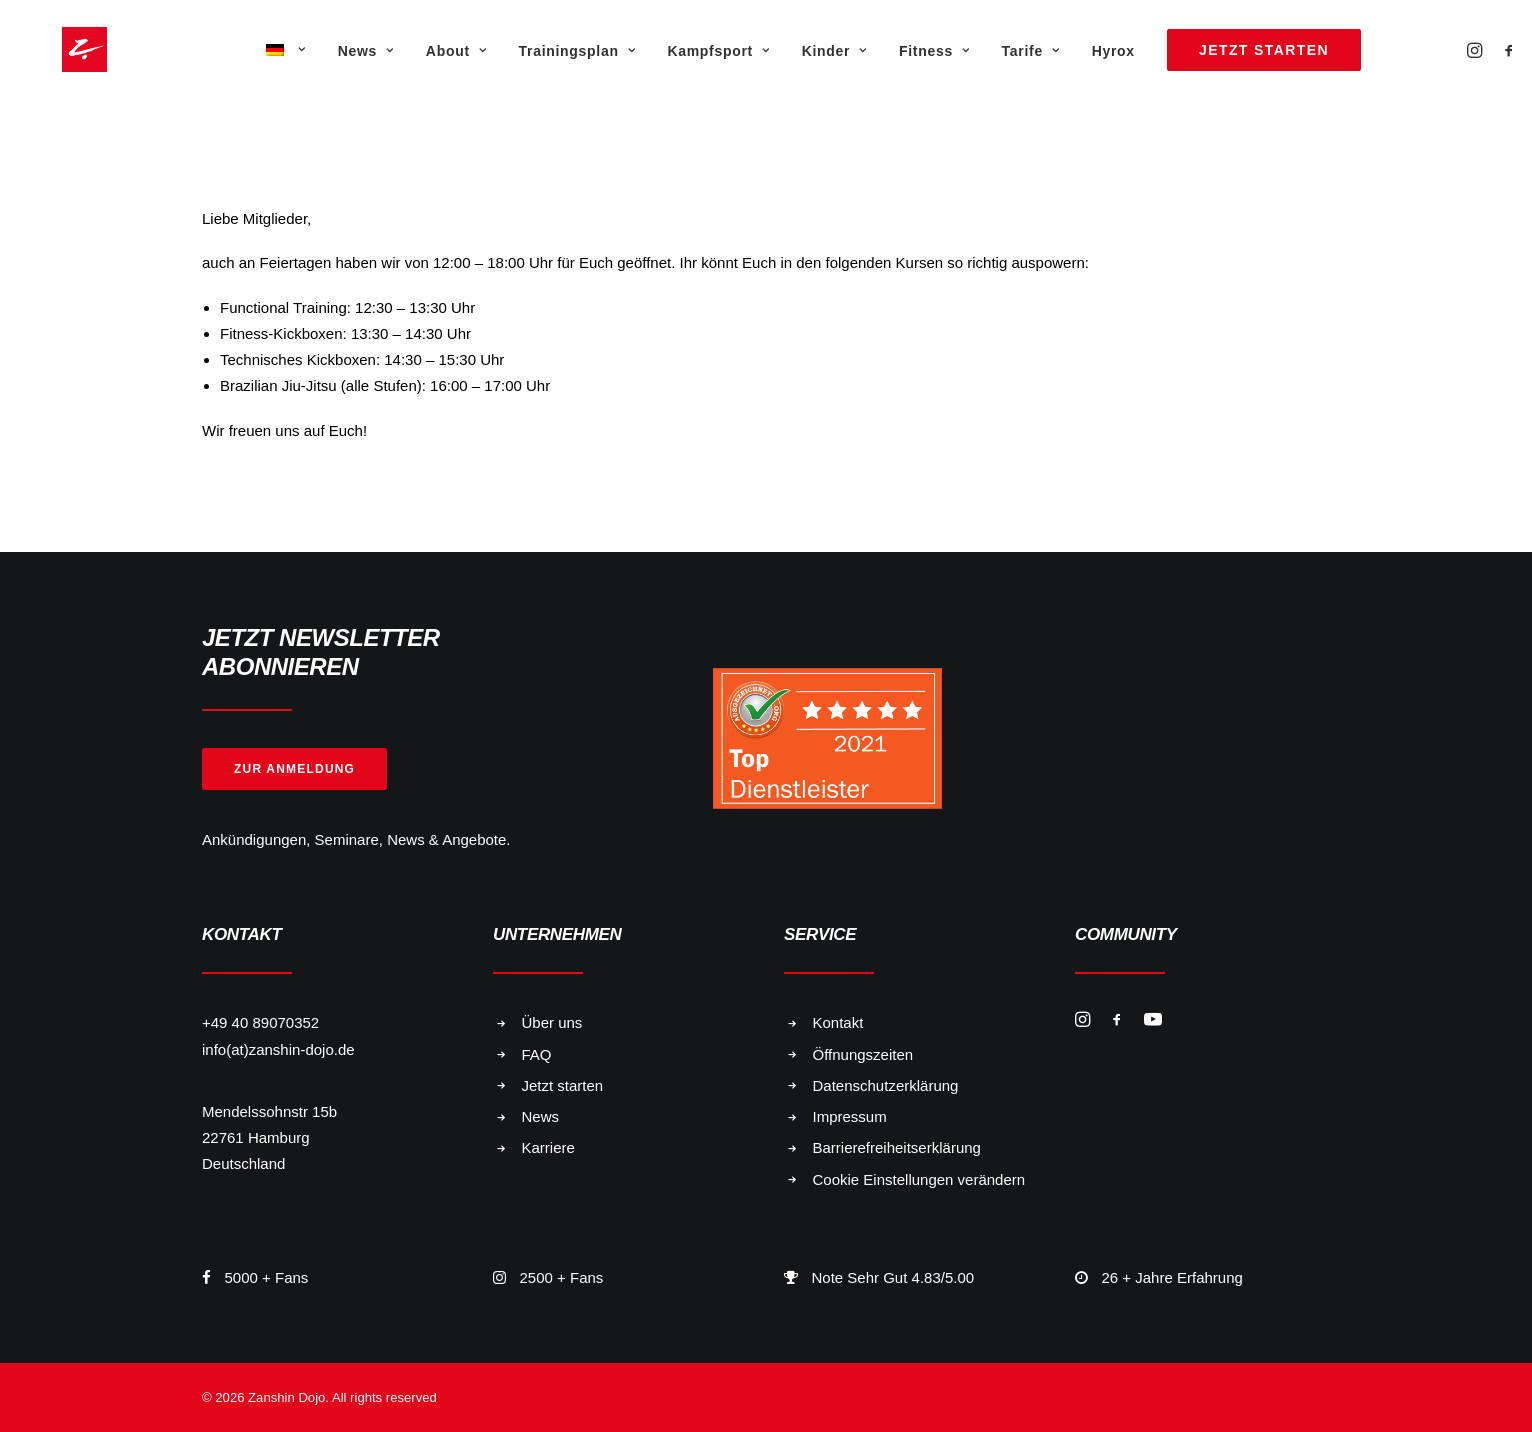 This screenshot has width=1532, height=1432. I want to click on Impressum, so click(850, 1116).